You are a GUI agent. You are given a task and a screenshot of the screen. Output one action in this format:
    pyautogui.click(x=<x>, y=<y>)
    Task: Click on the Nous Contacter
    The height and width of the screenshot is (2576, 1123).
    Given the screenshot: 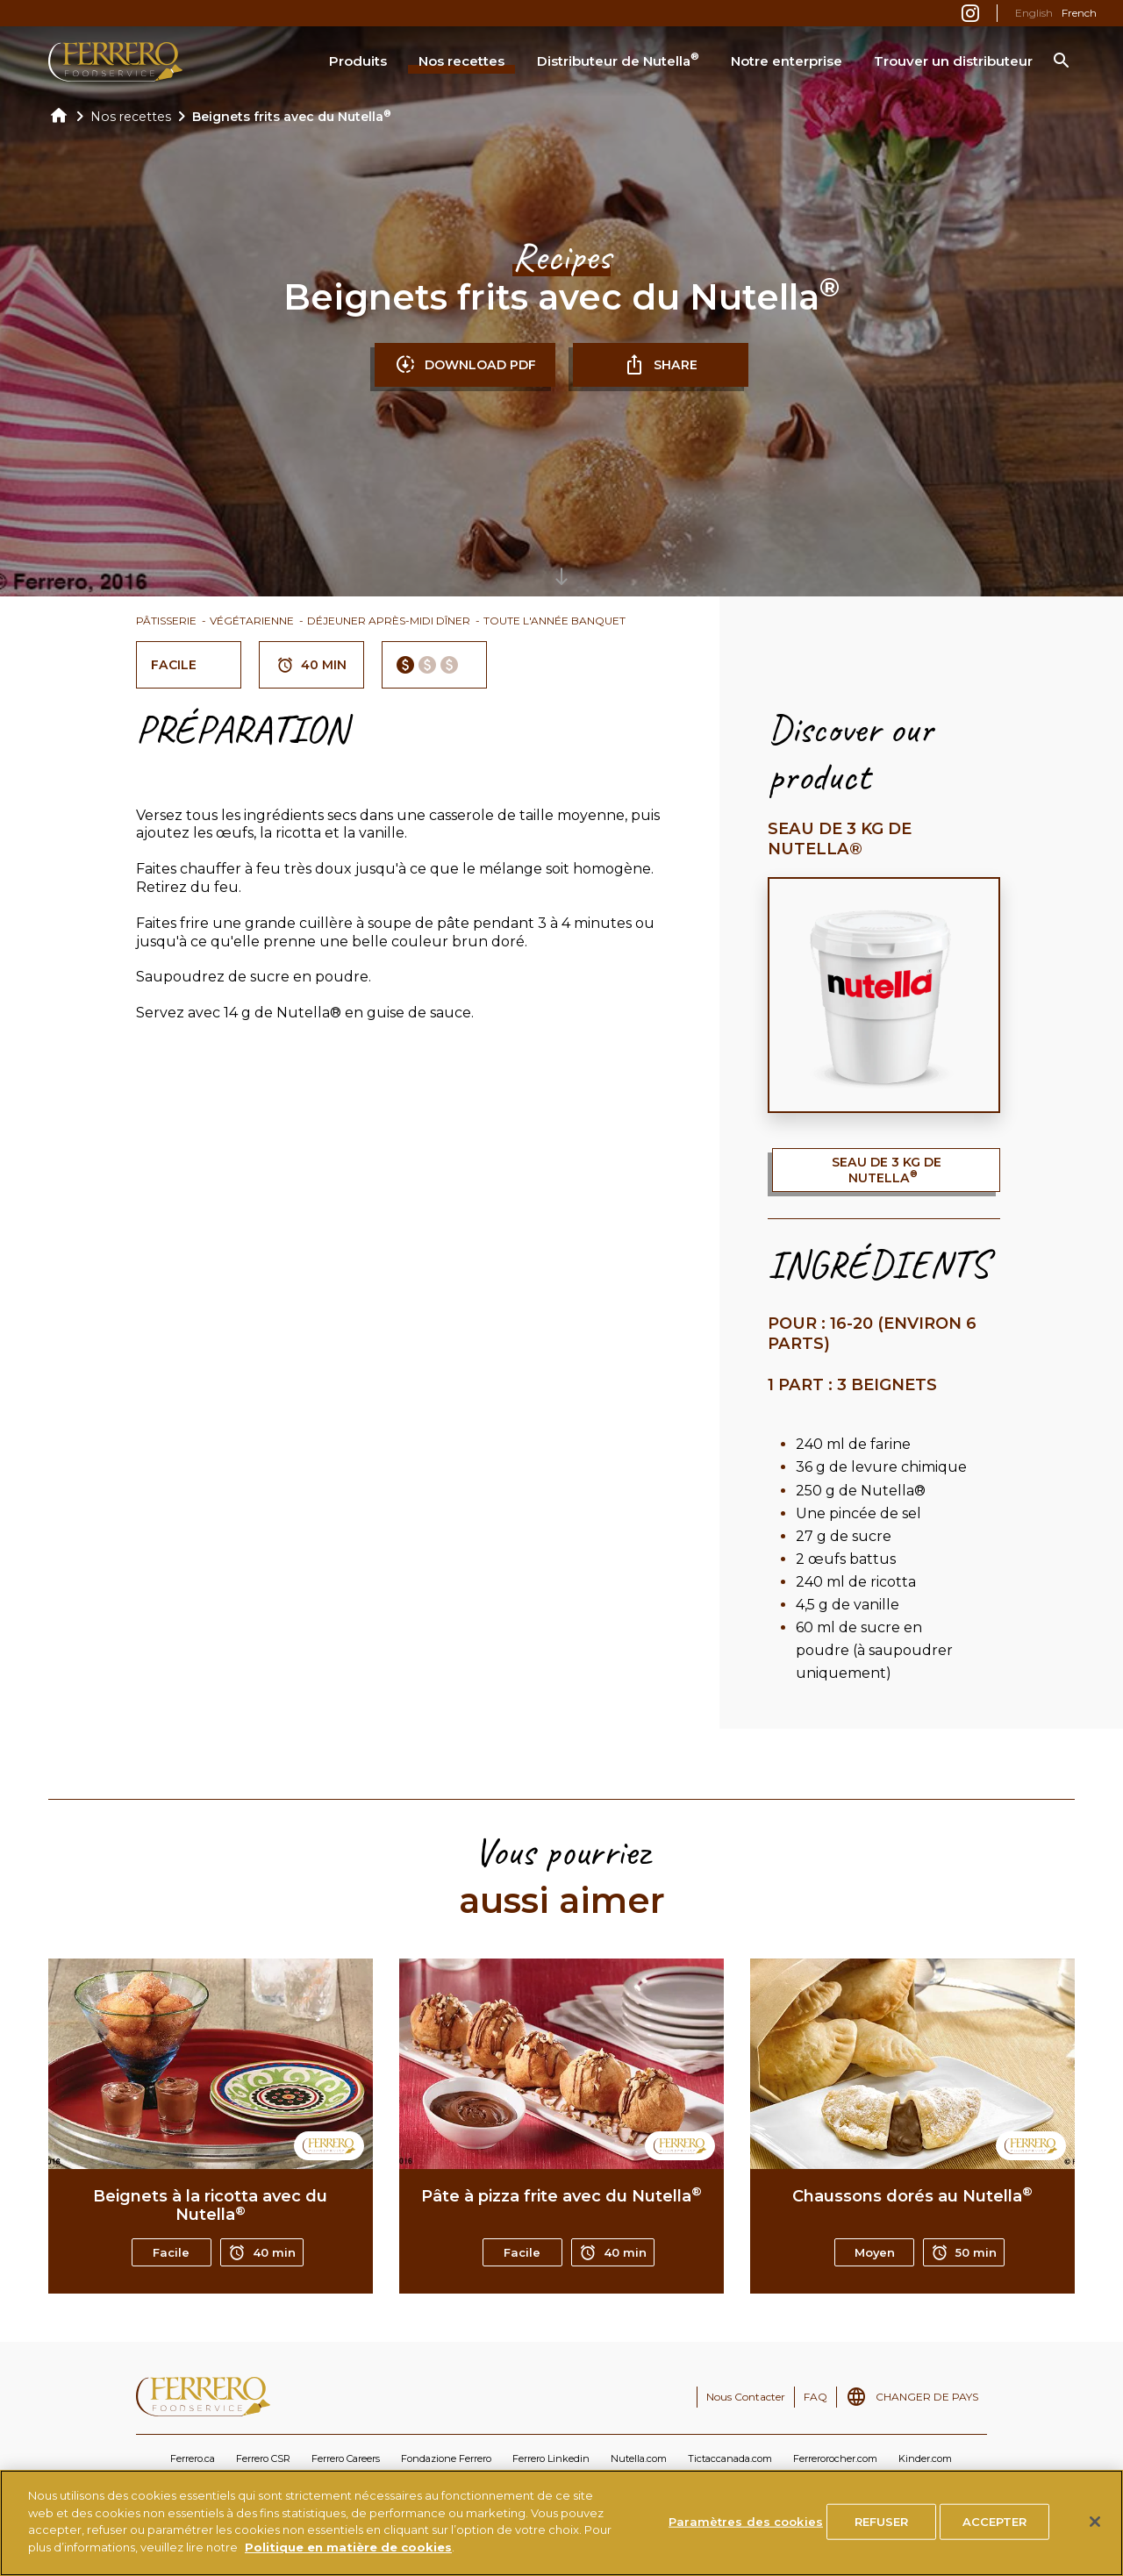 What is the action you would take?
    pyautogui.click(x=745, y=2396)
    